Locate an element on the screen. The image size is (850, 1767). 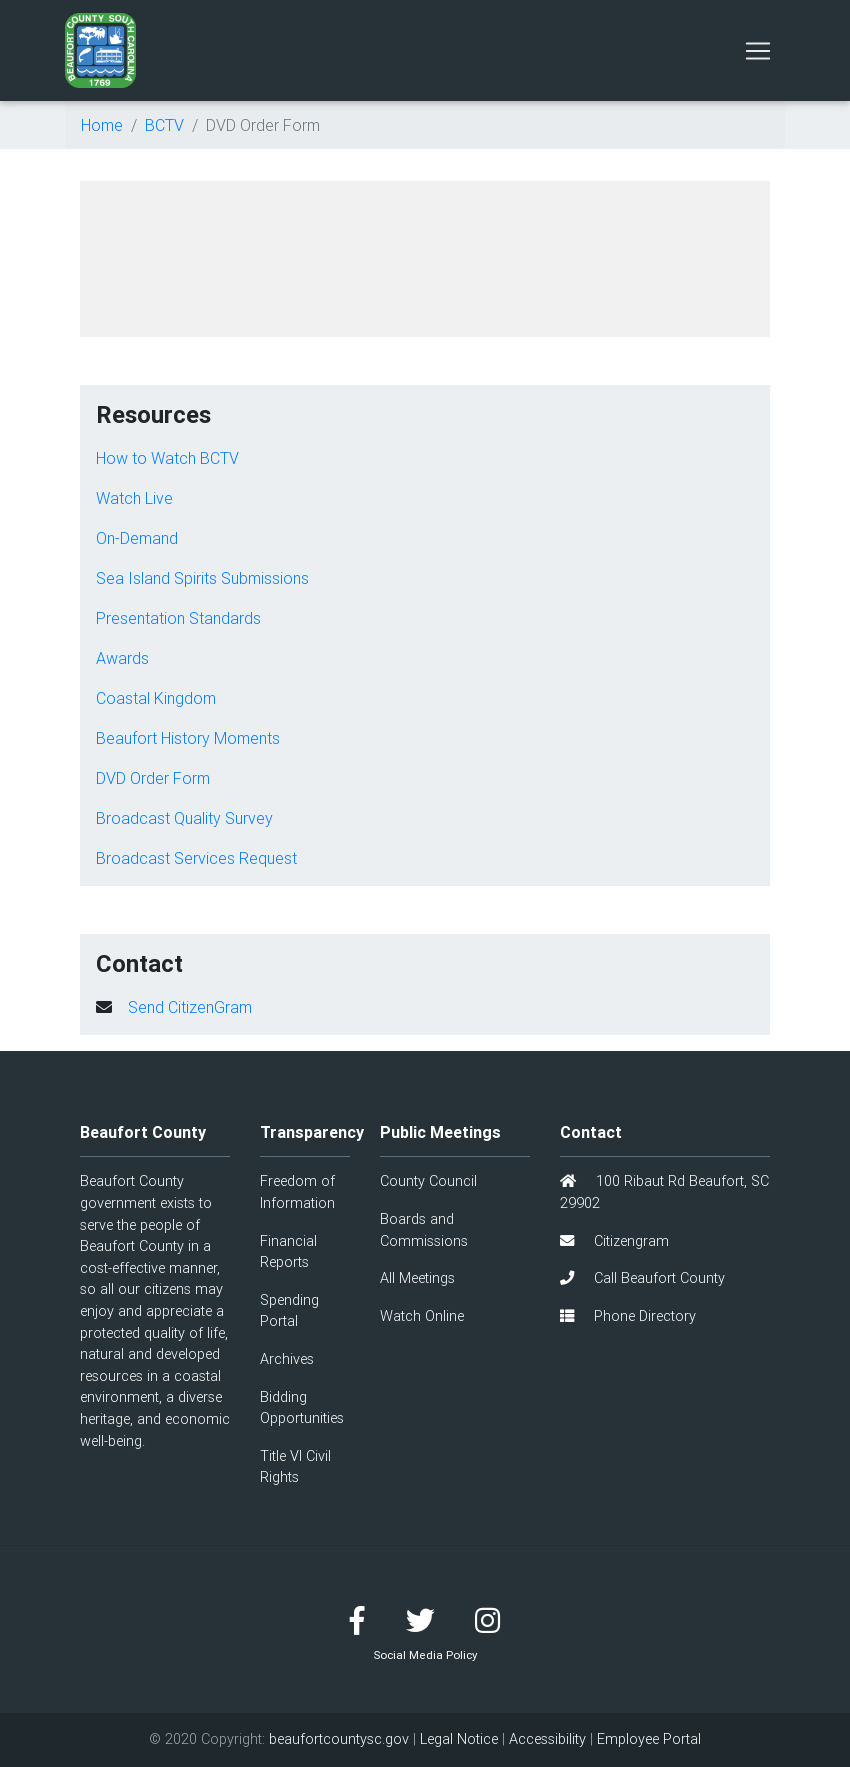
Accessibility is located at coordinates (547, 1739).